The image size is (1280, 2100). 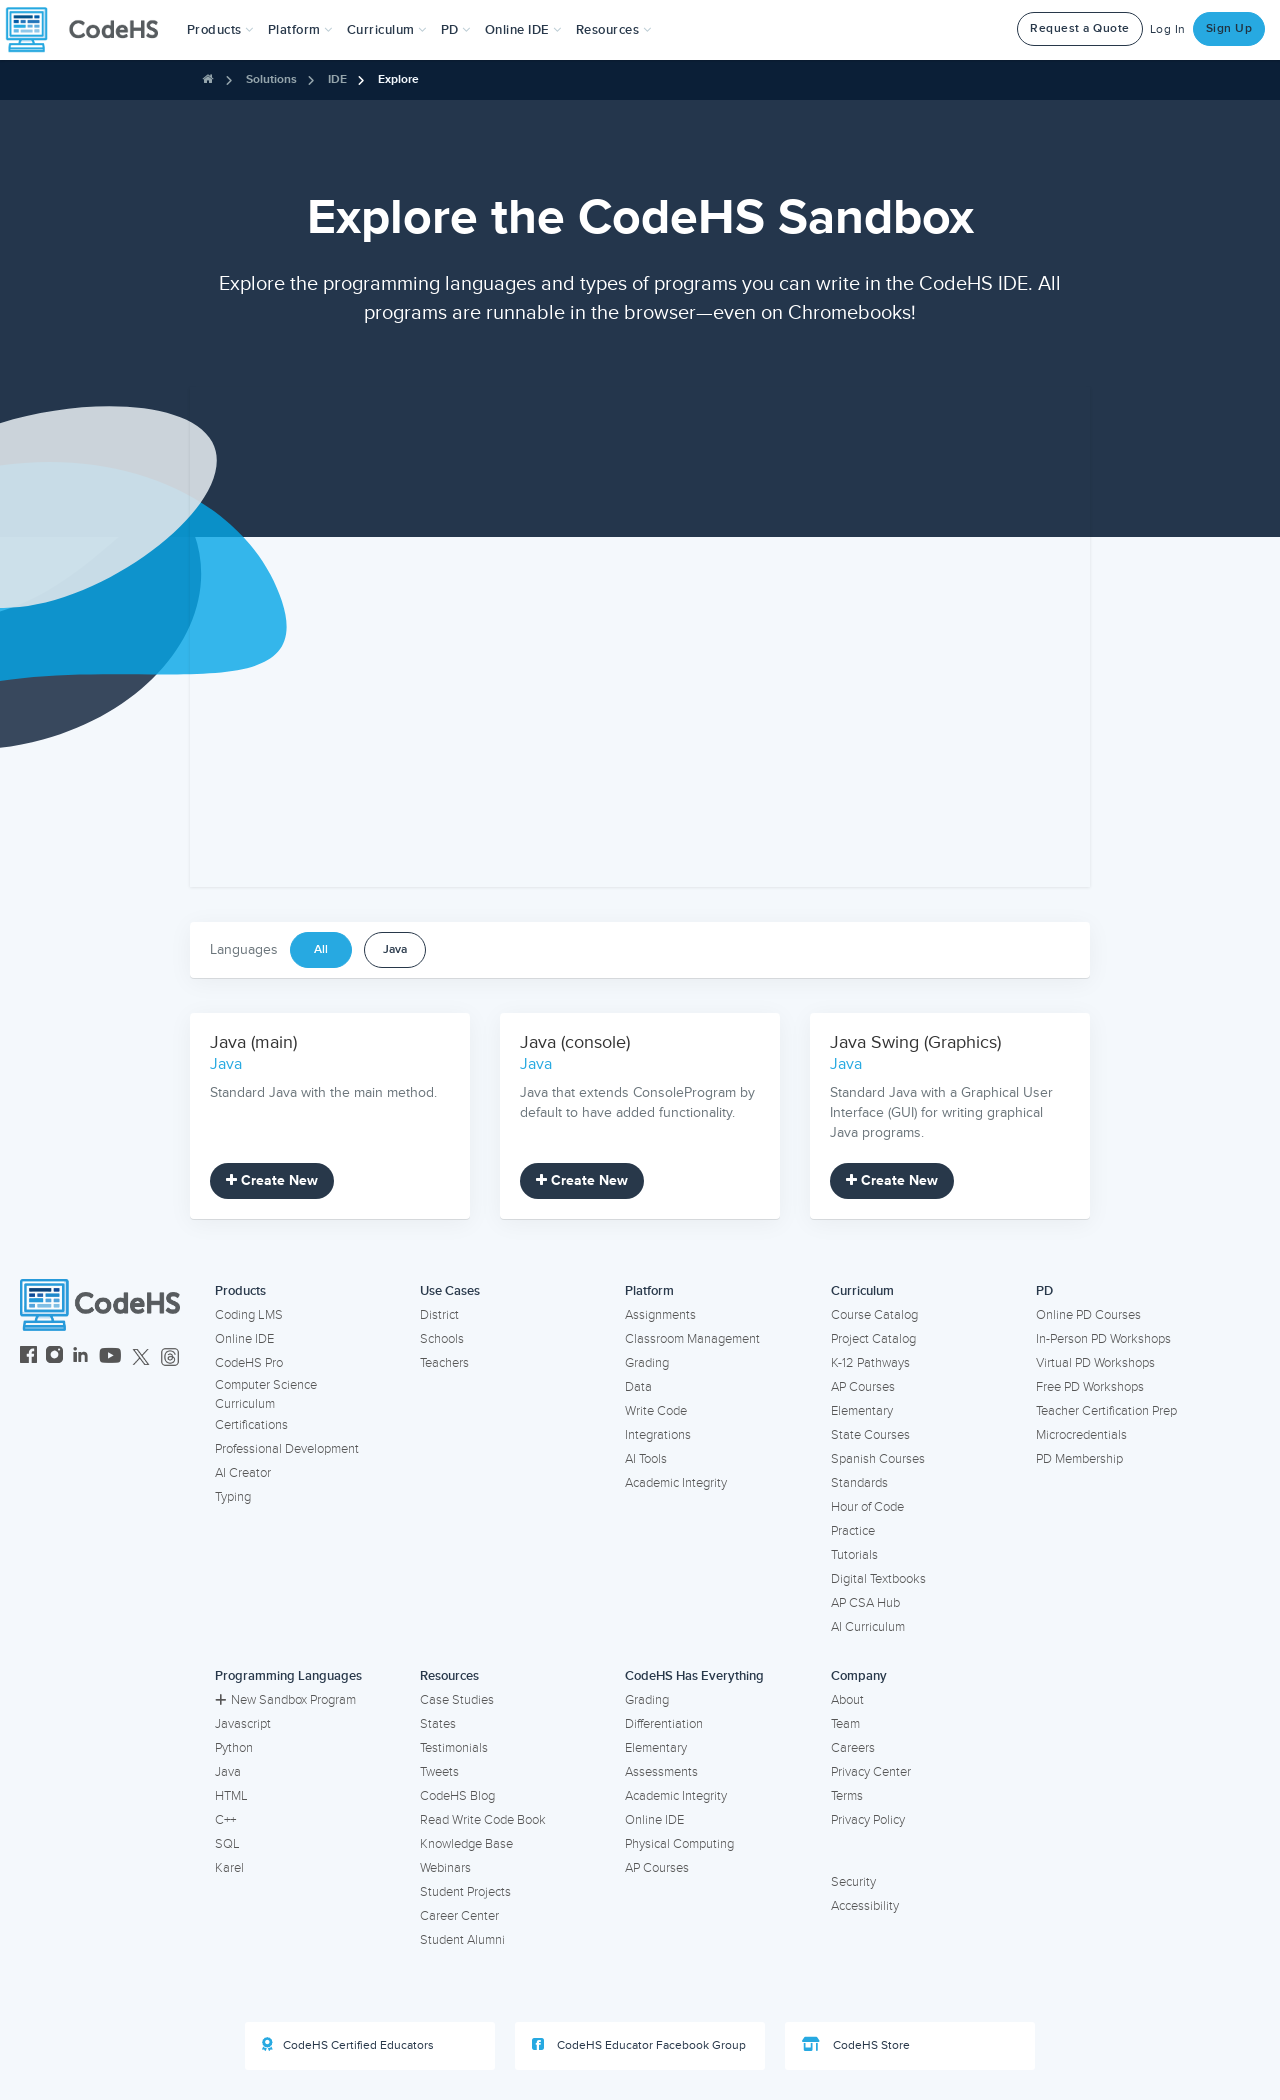 I want to click on Microcredentials, so click(x=1081, y=1435).